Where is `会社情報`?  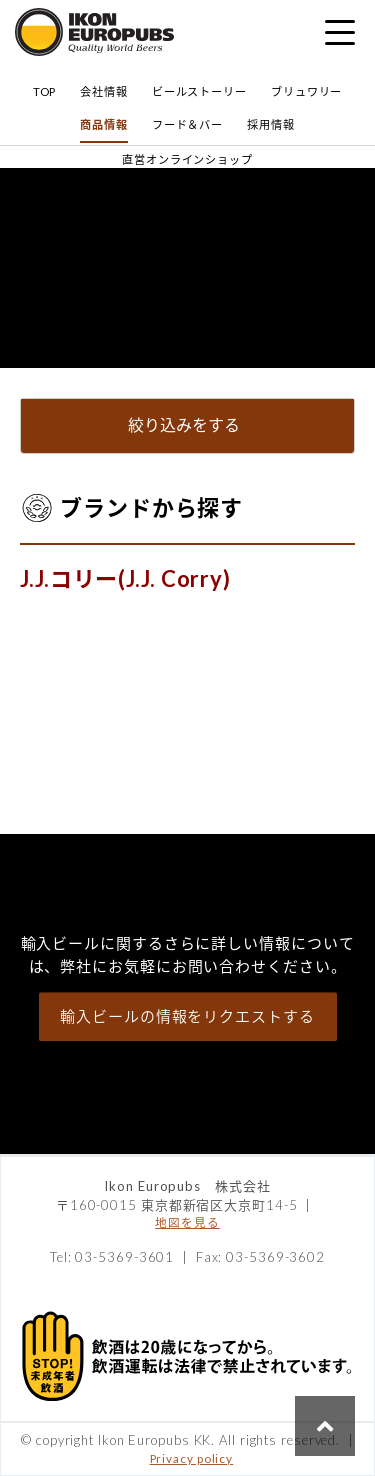
会社情報 is located at coordinates (104, 91).